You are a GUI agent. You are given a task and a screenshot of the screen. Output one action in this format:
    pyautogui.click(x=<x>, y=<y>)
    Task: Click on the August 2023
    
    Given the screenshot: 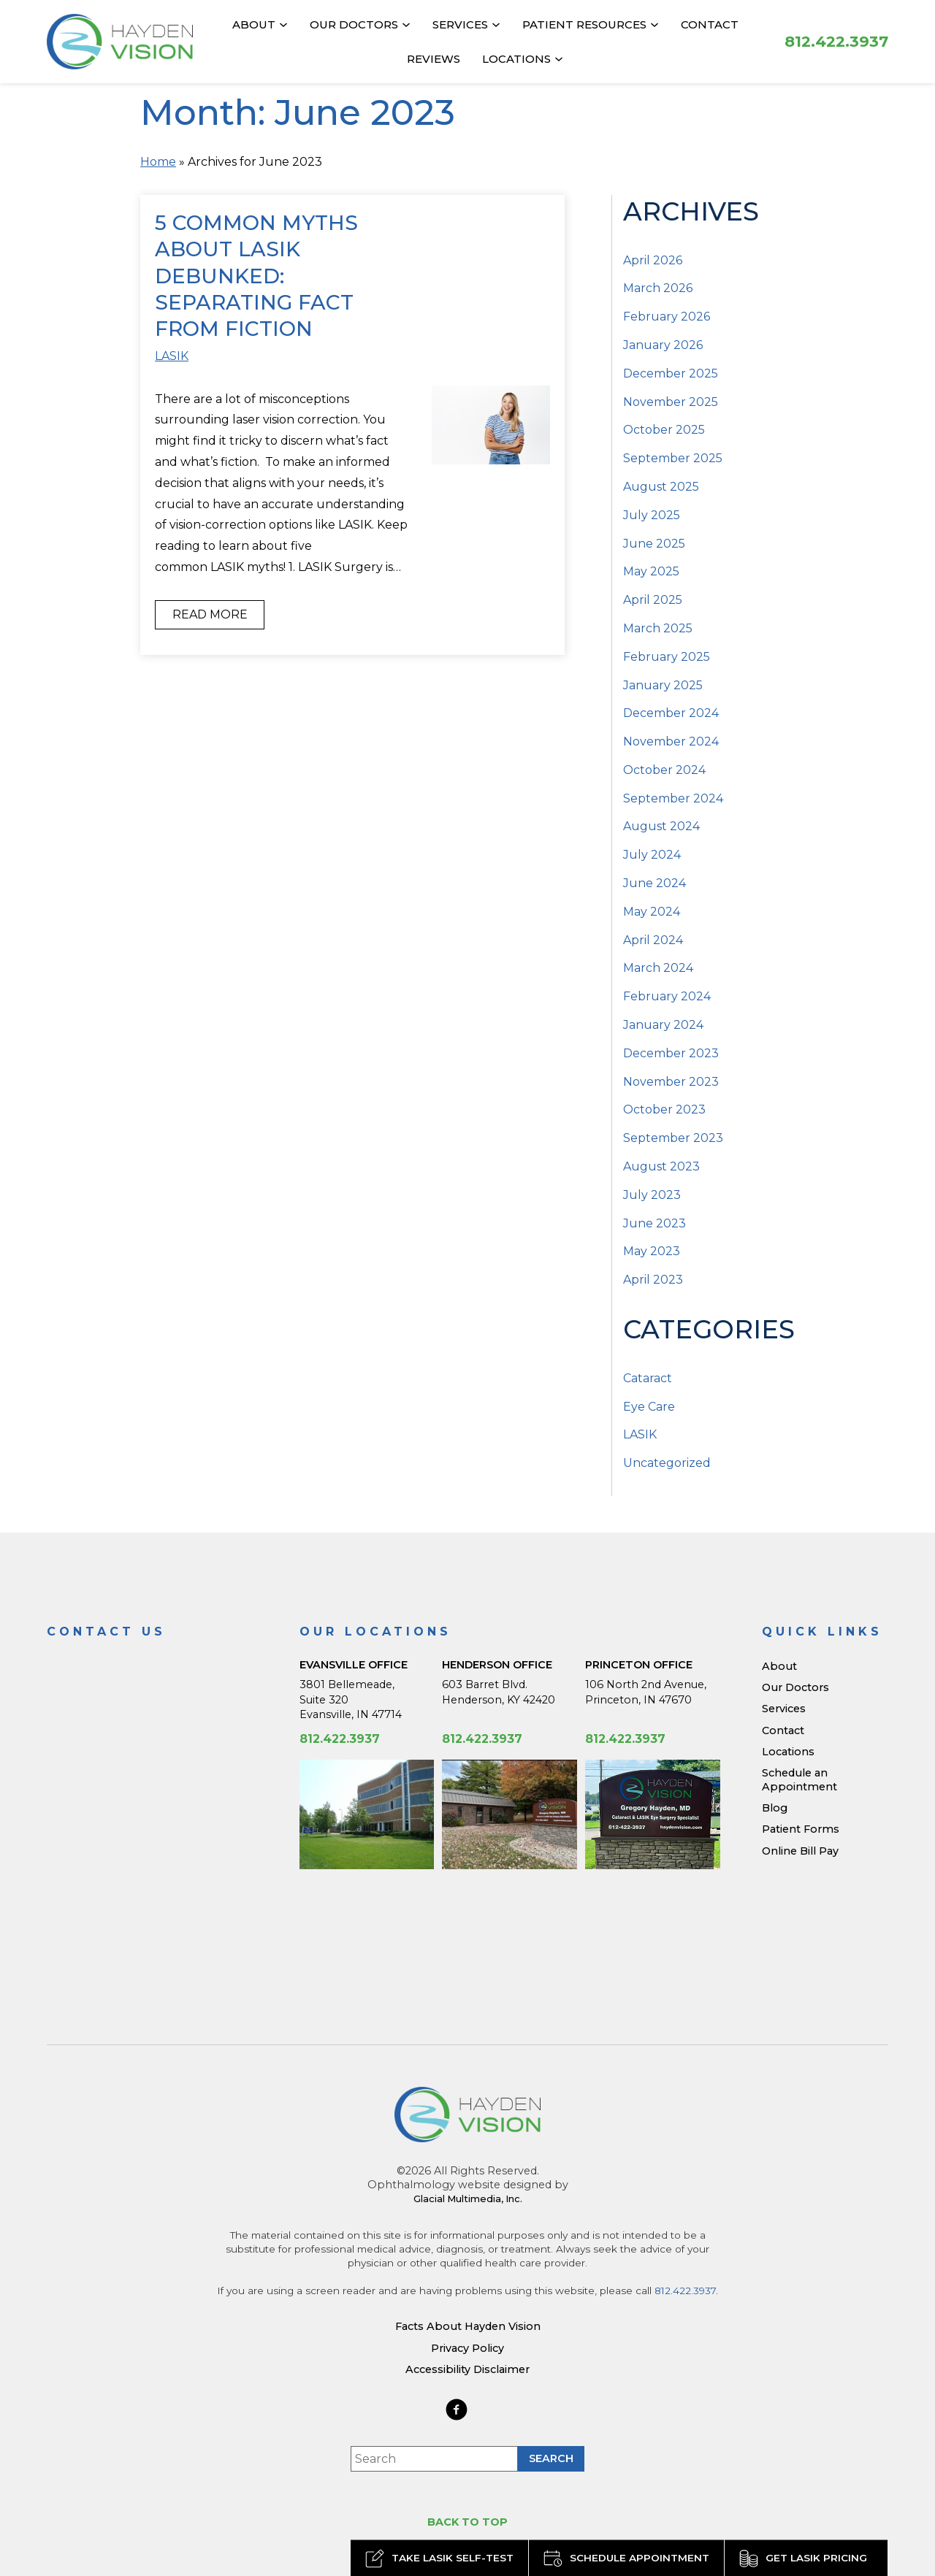 What is the action you would take?
    pyautogui.click(x=661, y=1166)
    